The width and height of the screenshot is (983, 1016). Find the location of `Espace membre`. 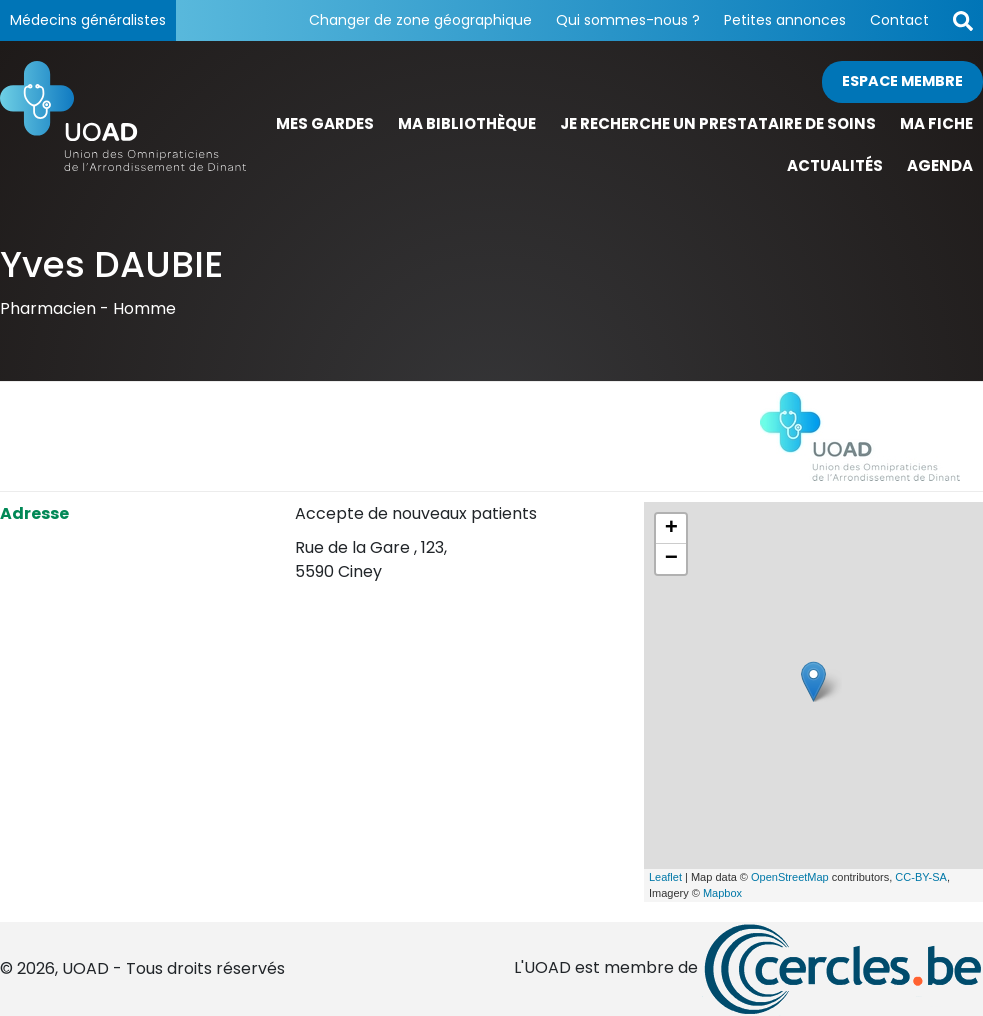

Espace membre is located at coordinates (902, 81).